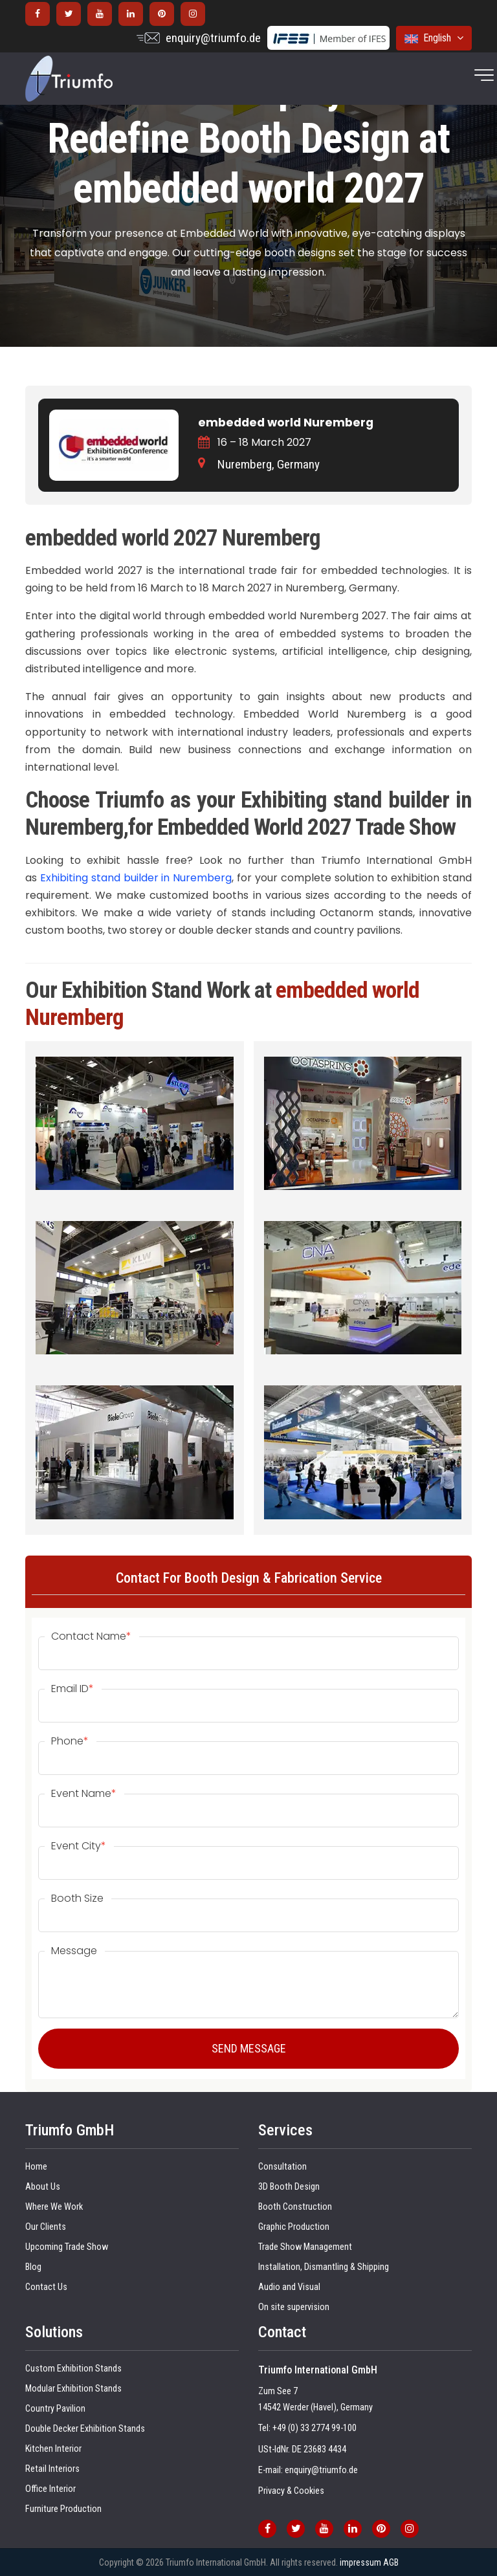 This screenshot has height=2576, width=497. I want to click on Contact Us, so click(46, 2287).